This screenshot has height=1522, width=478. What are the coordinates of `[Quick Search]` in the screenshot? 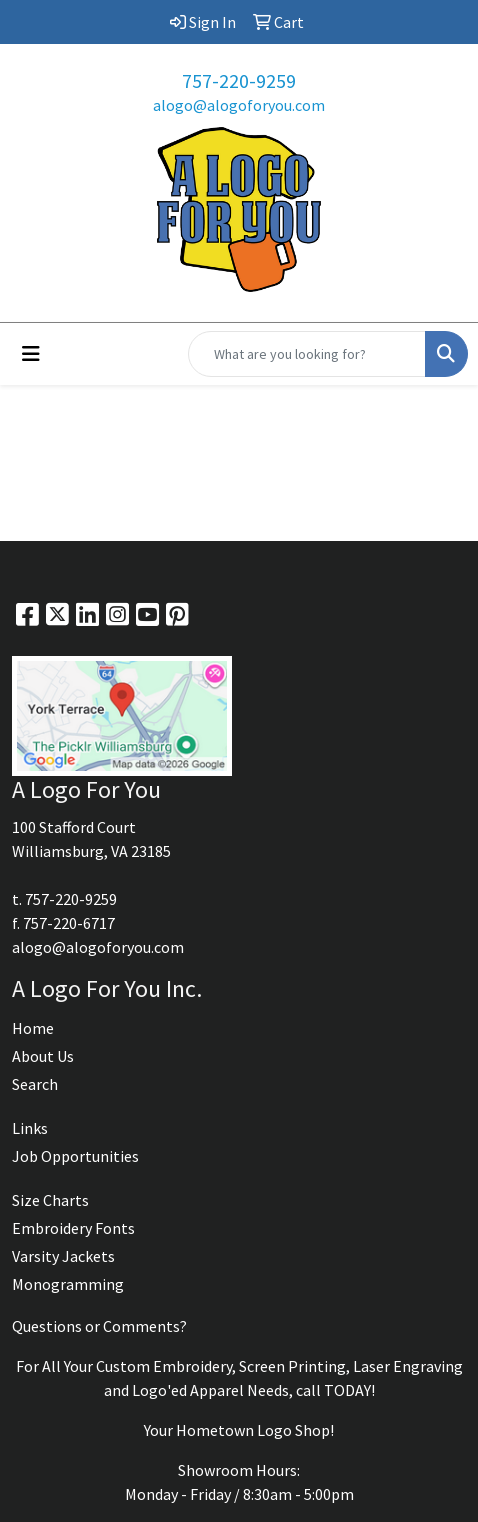 It's located at (307, 354).